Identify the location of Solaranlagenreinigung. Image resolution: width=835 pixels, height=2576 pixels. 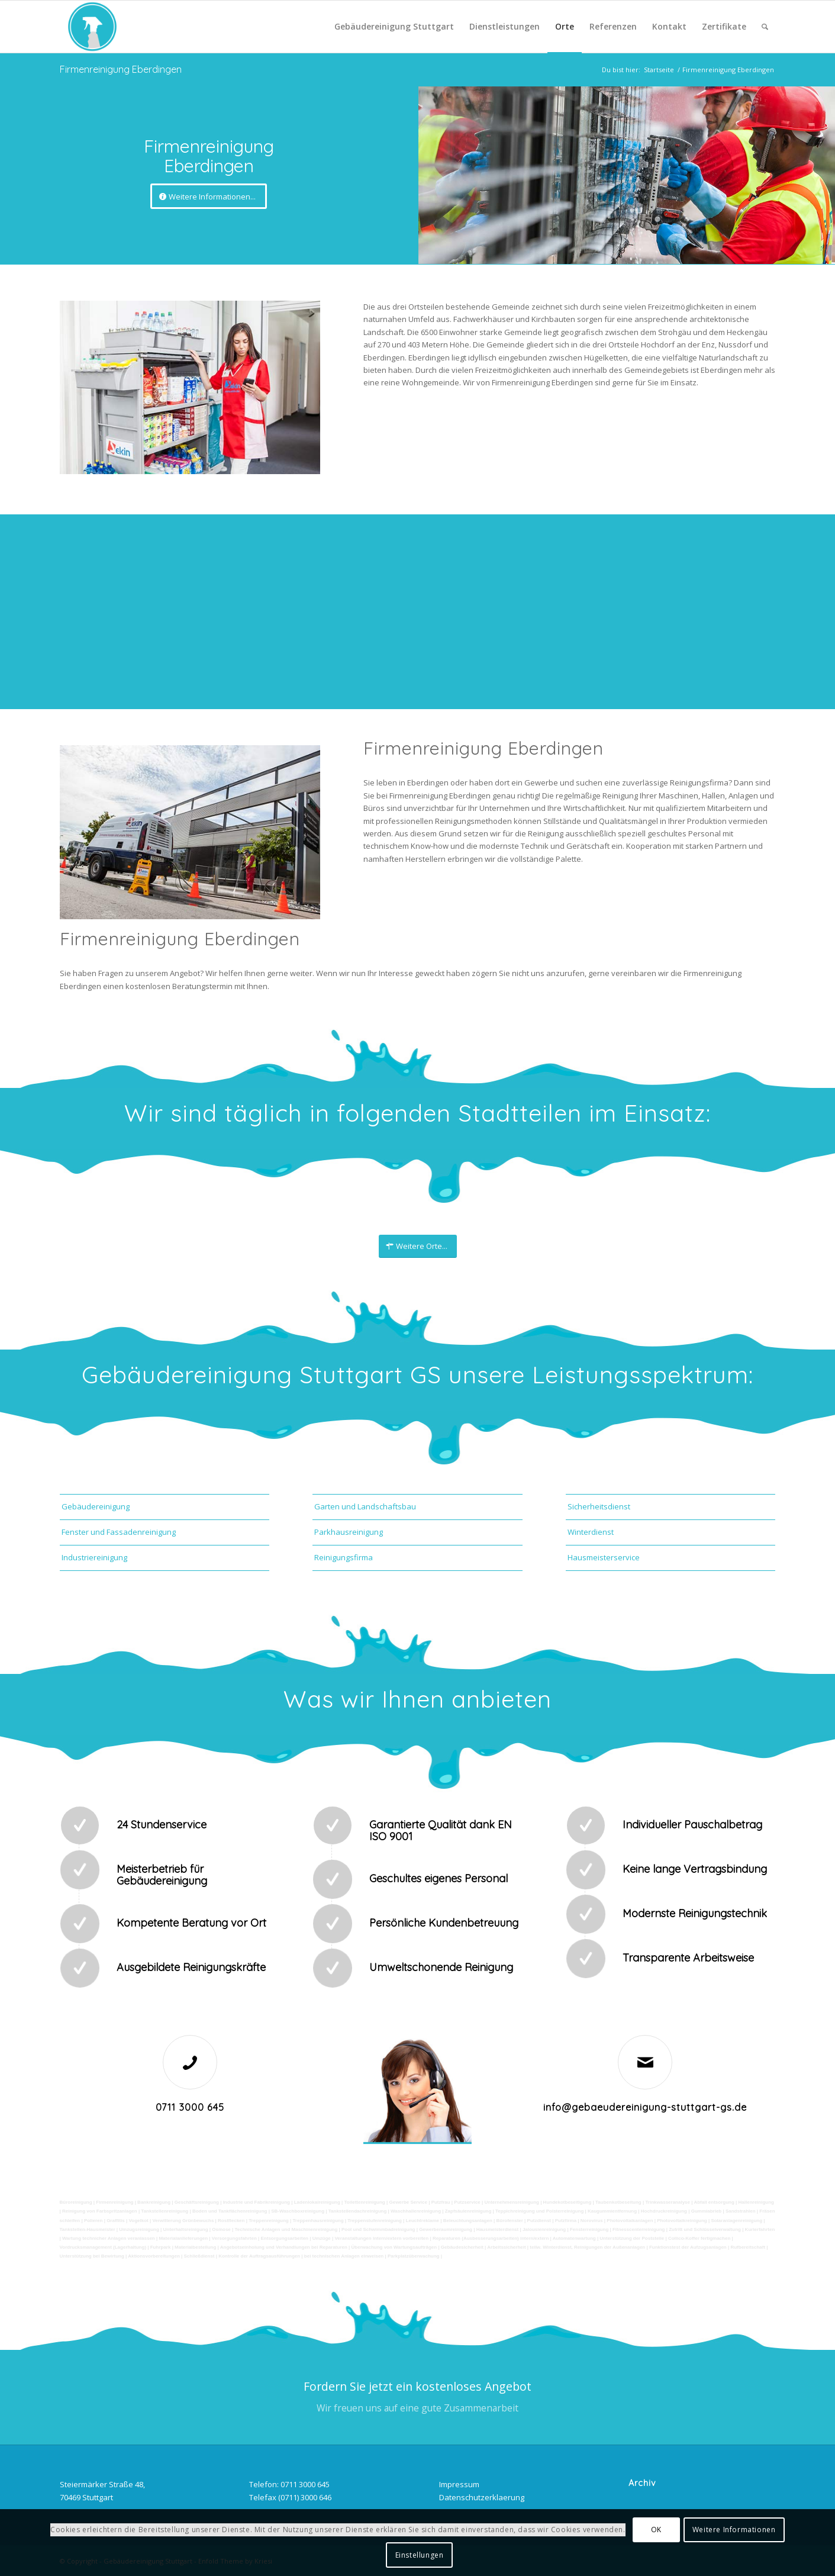
(736, 2220).